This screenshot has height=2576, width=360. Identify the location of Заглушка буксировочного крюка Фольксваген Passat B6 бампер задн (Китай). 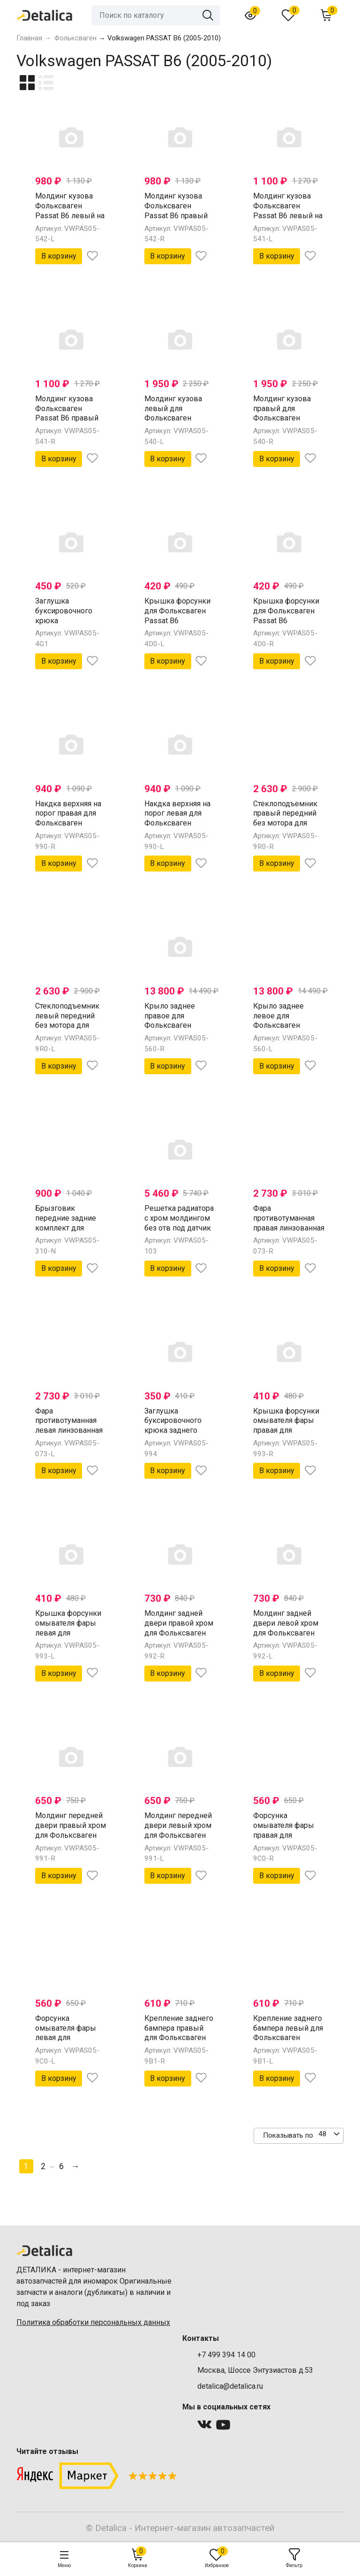
(66, 625).